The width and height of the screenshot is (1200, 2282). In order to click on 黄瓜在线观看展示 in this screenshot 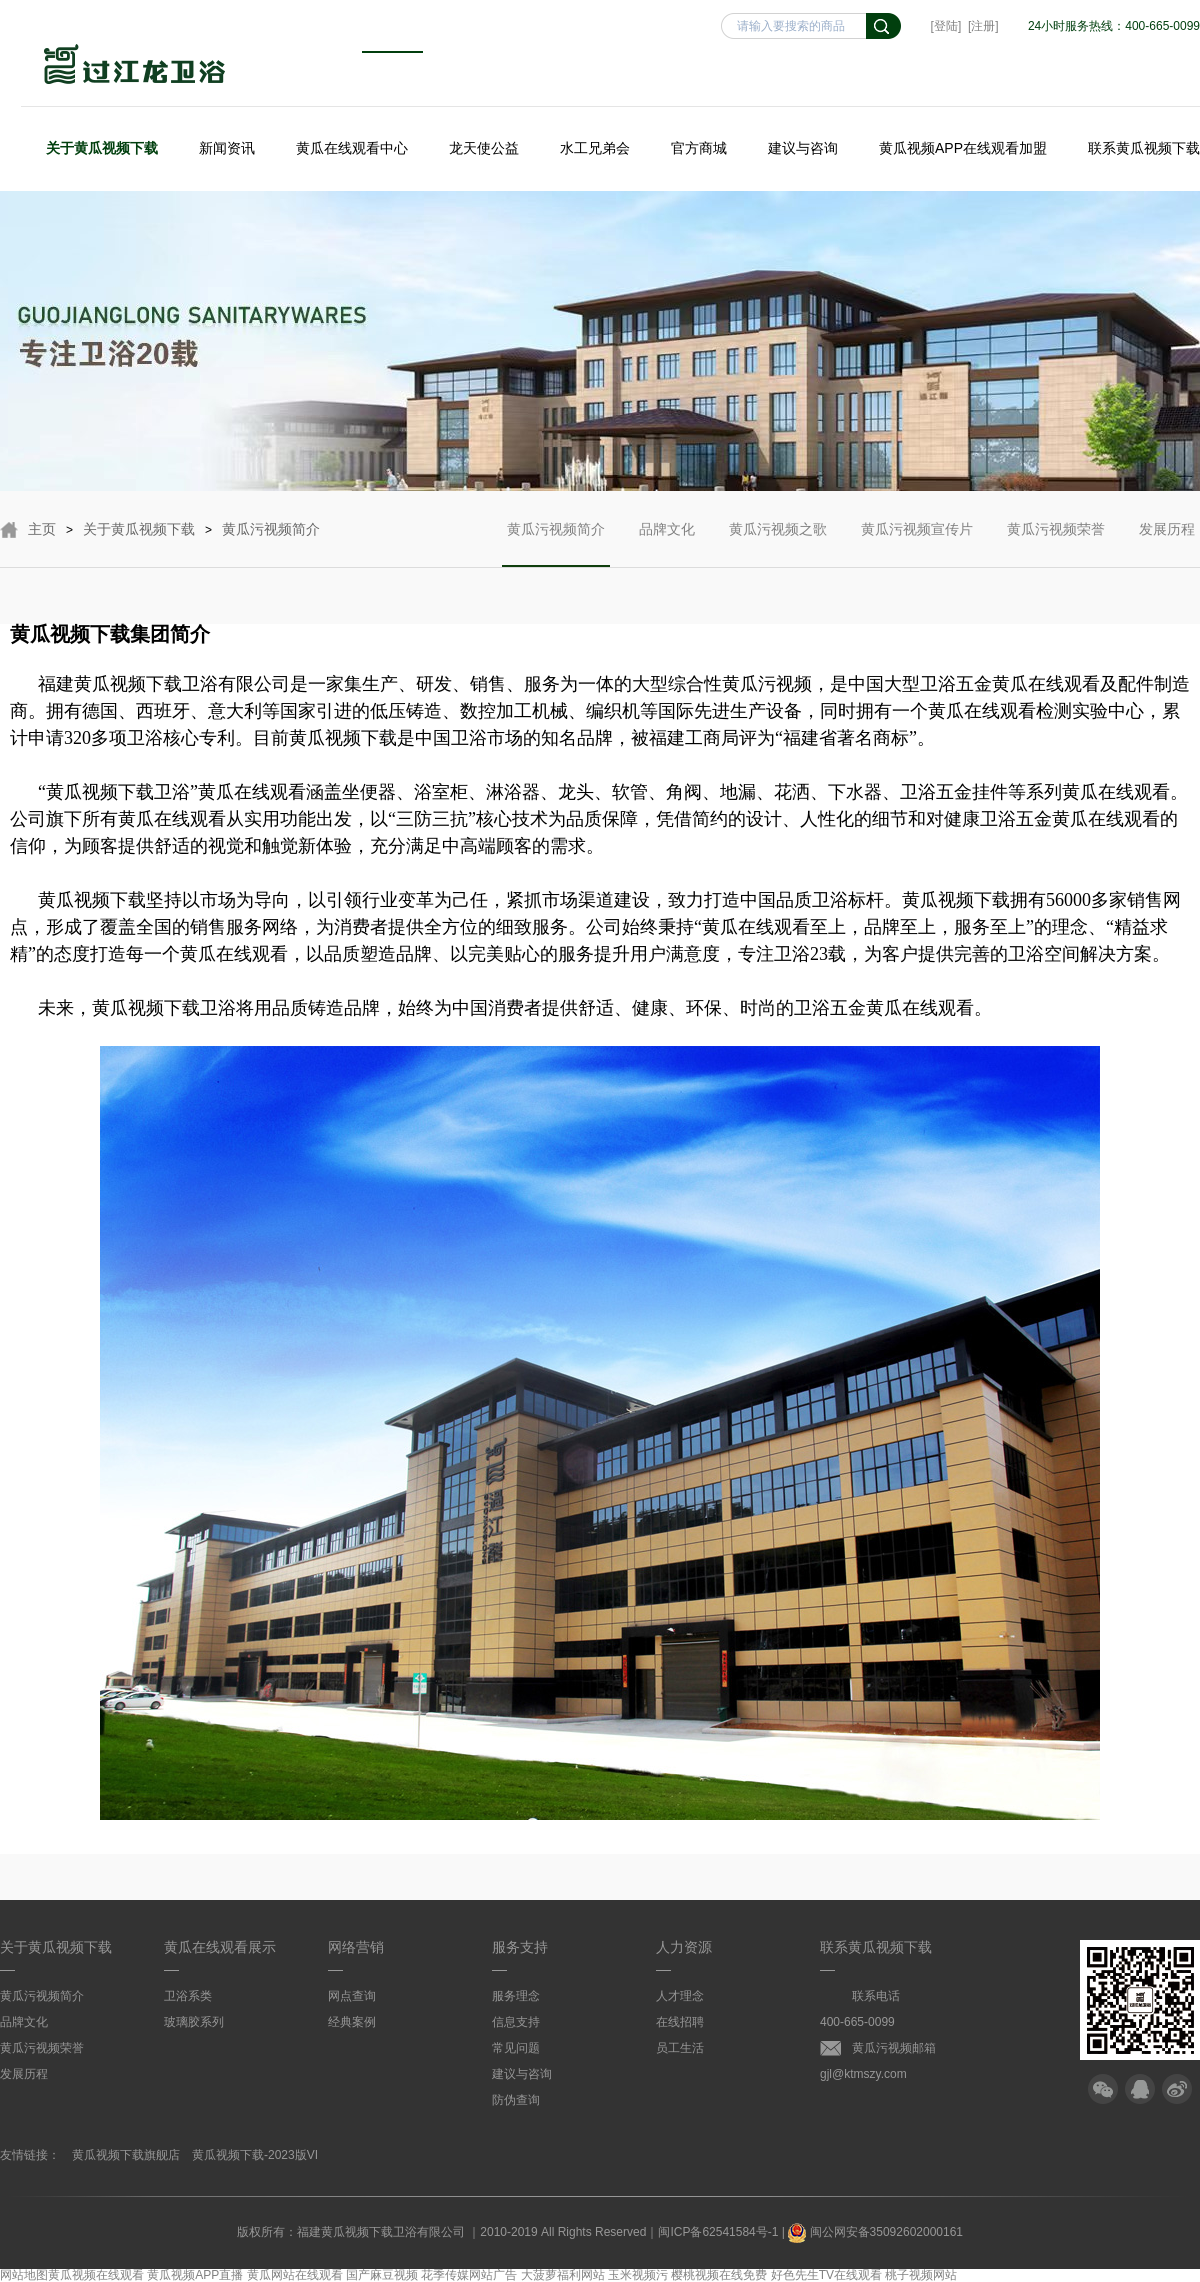, I will do `click(220, 1947)`.